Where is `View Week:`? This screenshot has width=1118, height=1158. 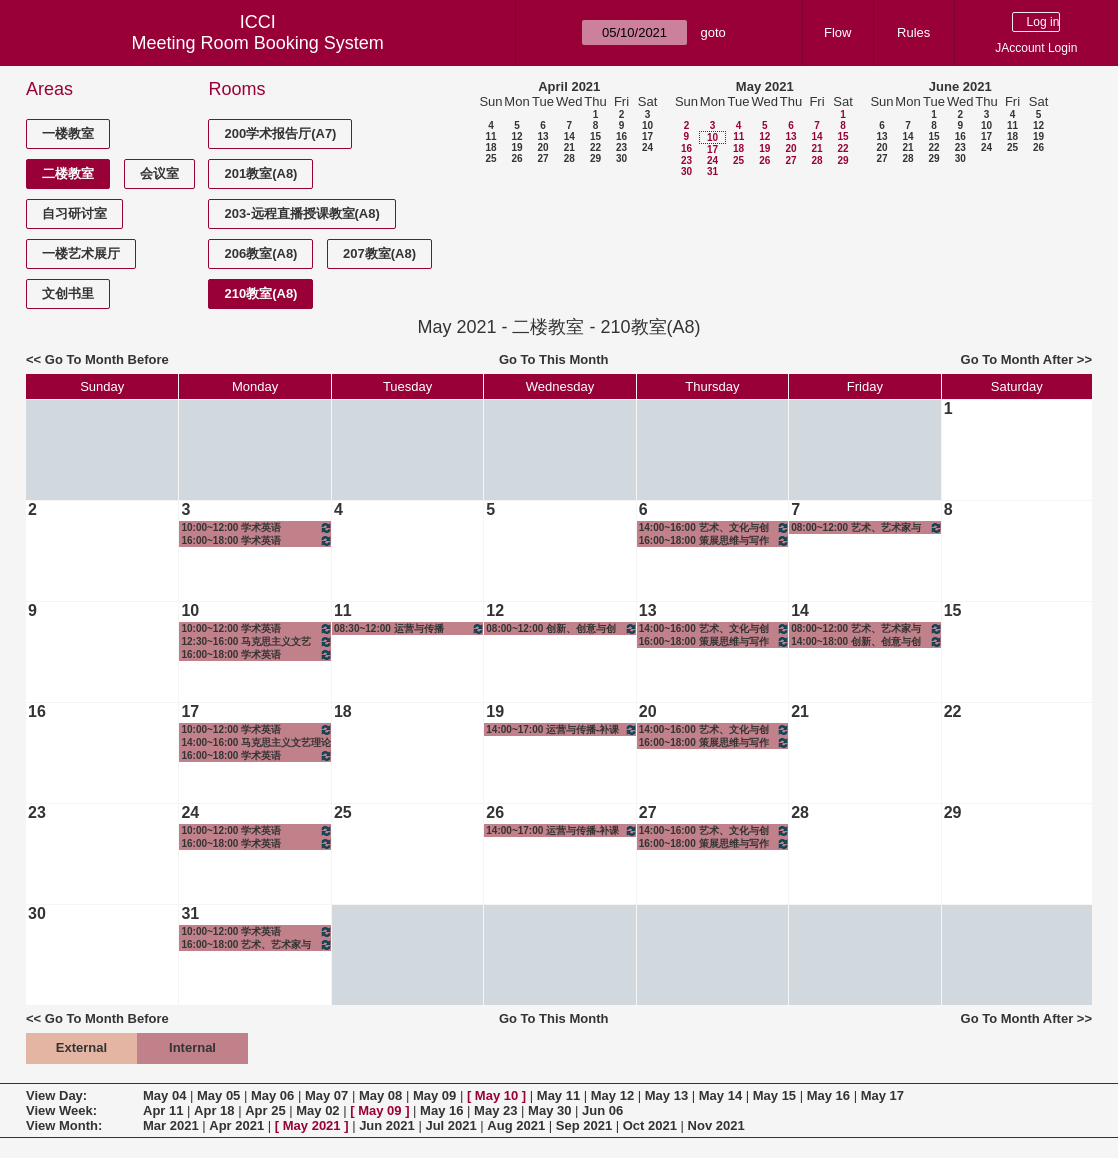 View Week: is located at coordinates (61, 1110).